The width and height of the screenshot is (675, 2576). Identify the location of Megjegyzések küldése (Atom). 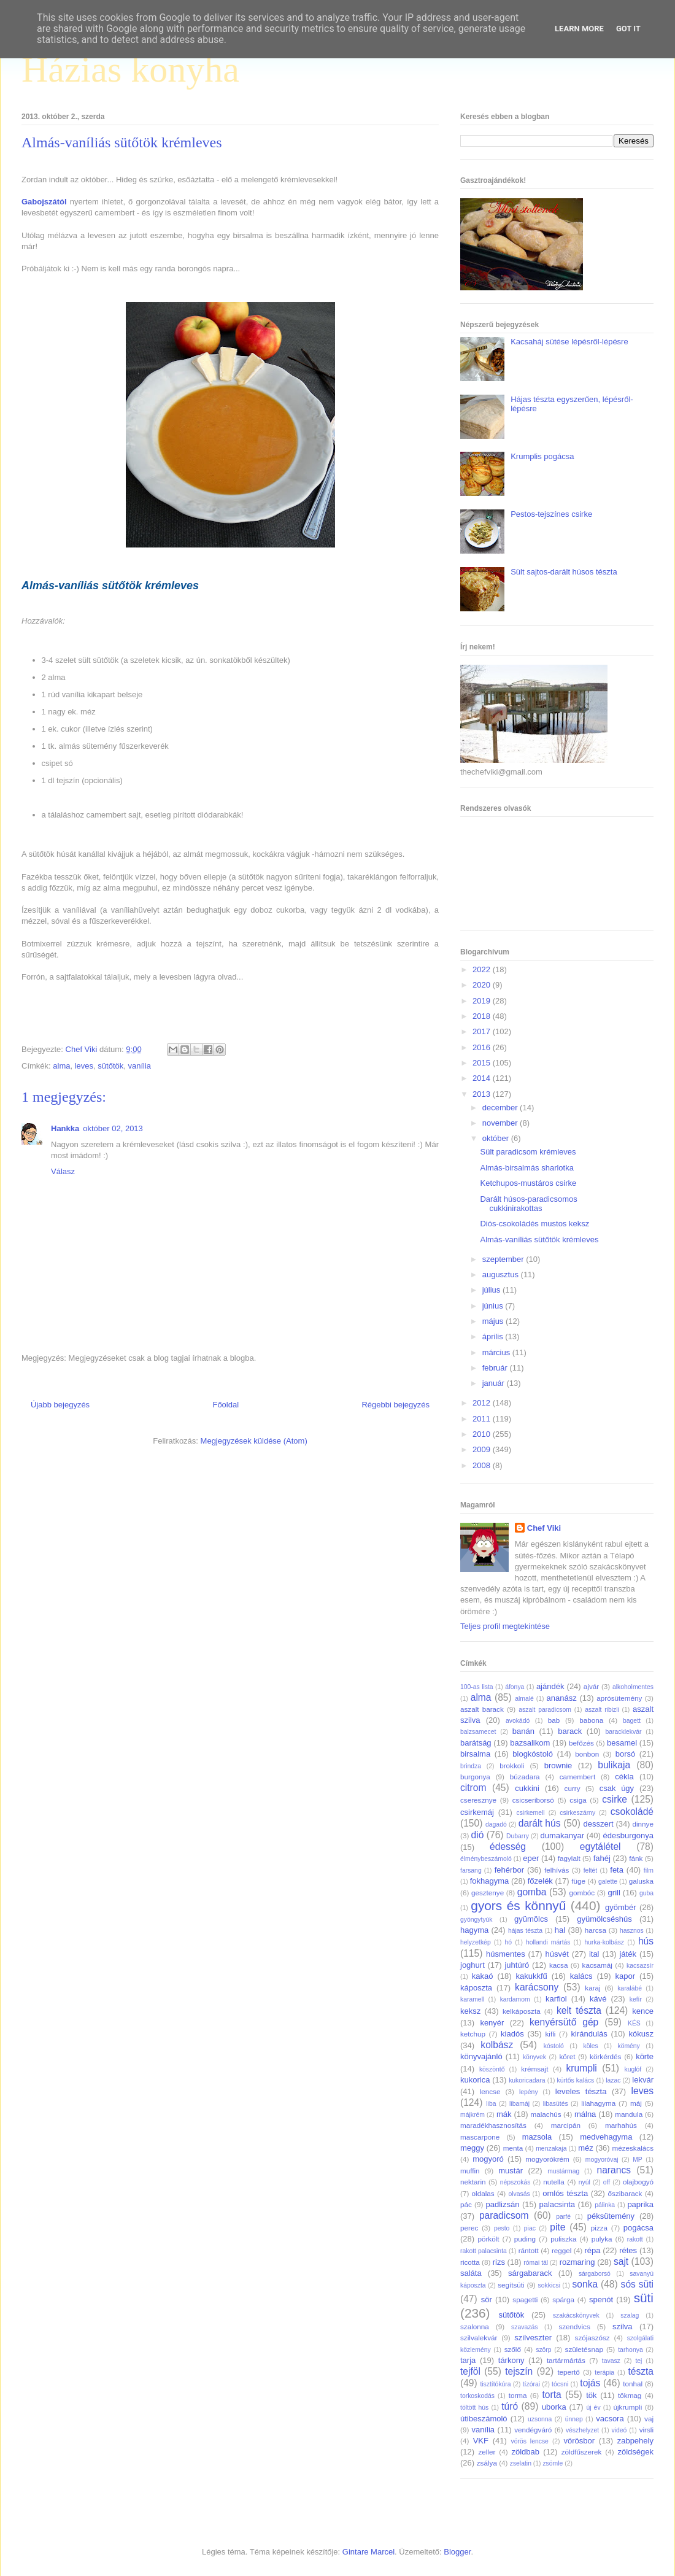
(254, 1440).